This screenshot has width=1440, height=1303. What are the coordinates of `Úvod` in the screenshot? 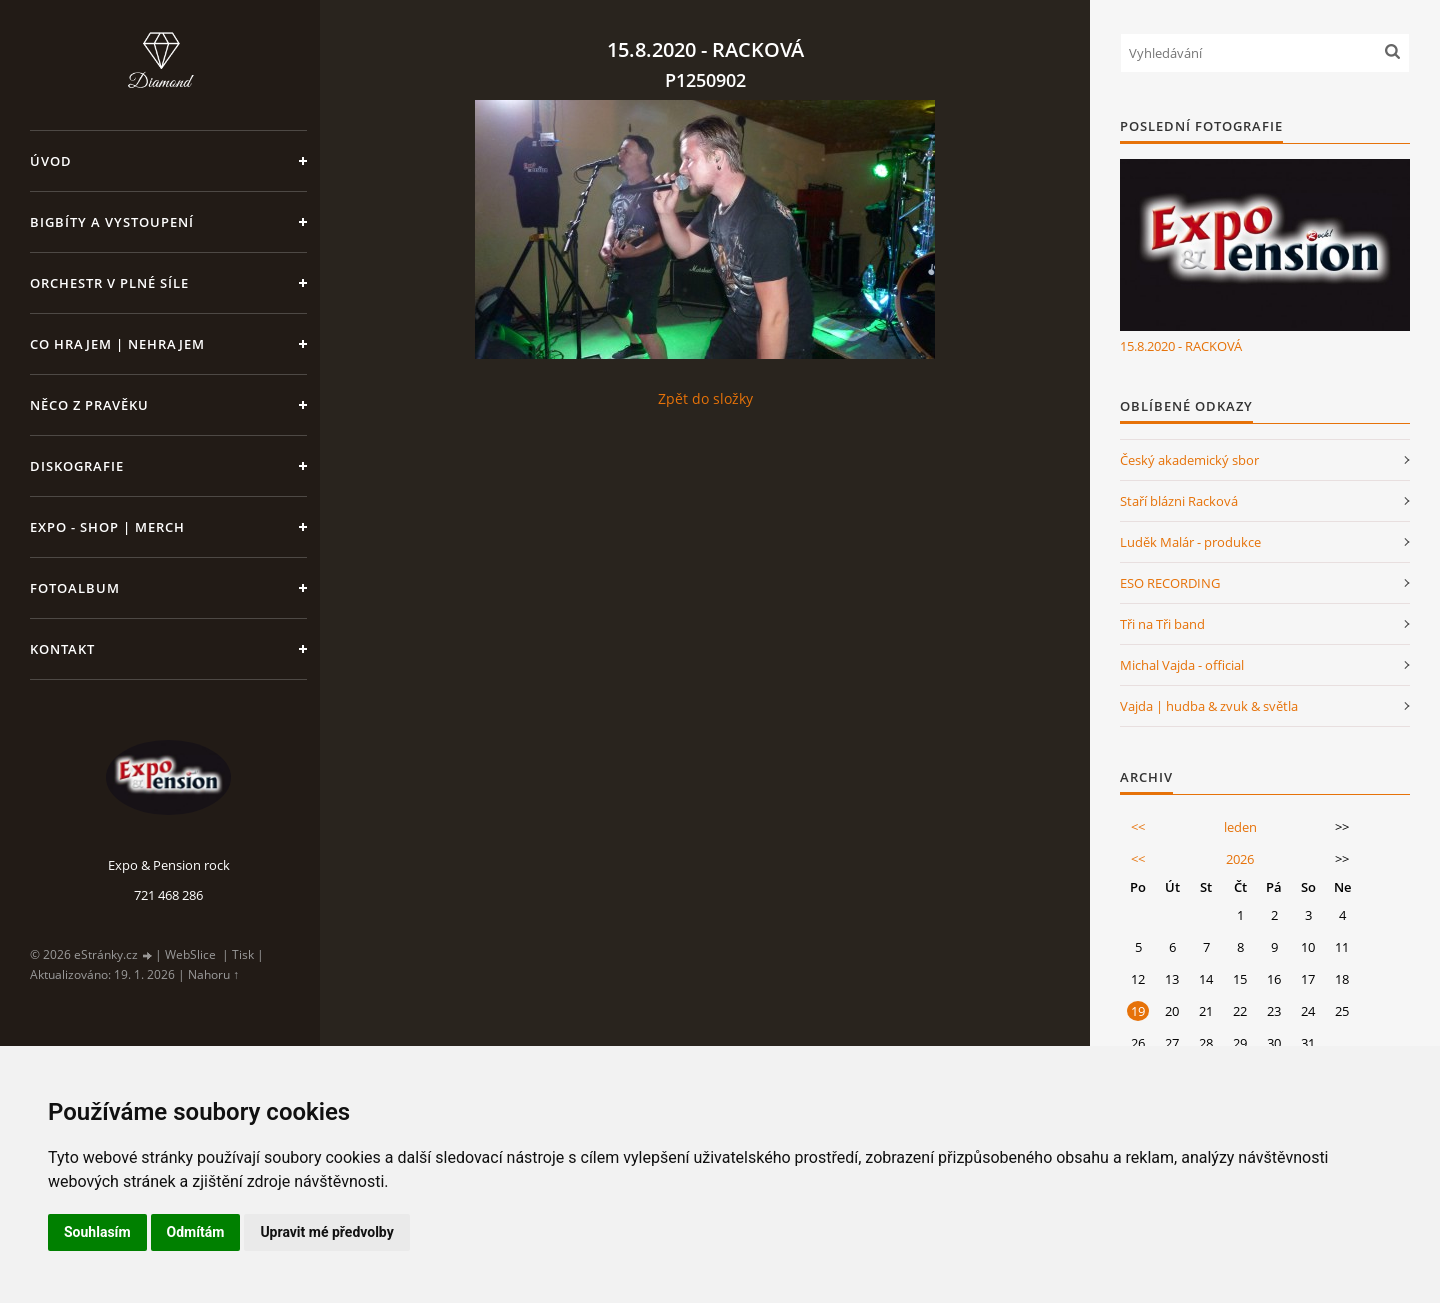 It's located at (51, 161).